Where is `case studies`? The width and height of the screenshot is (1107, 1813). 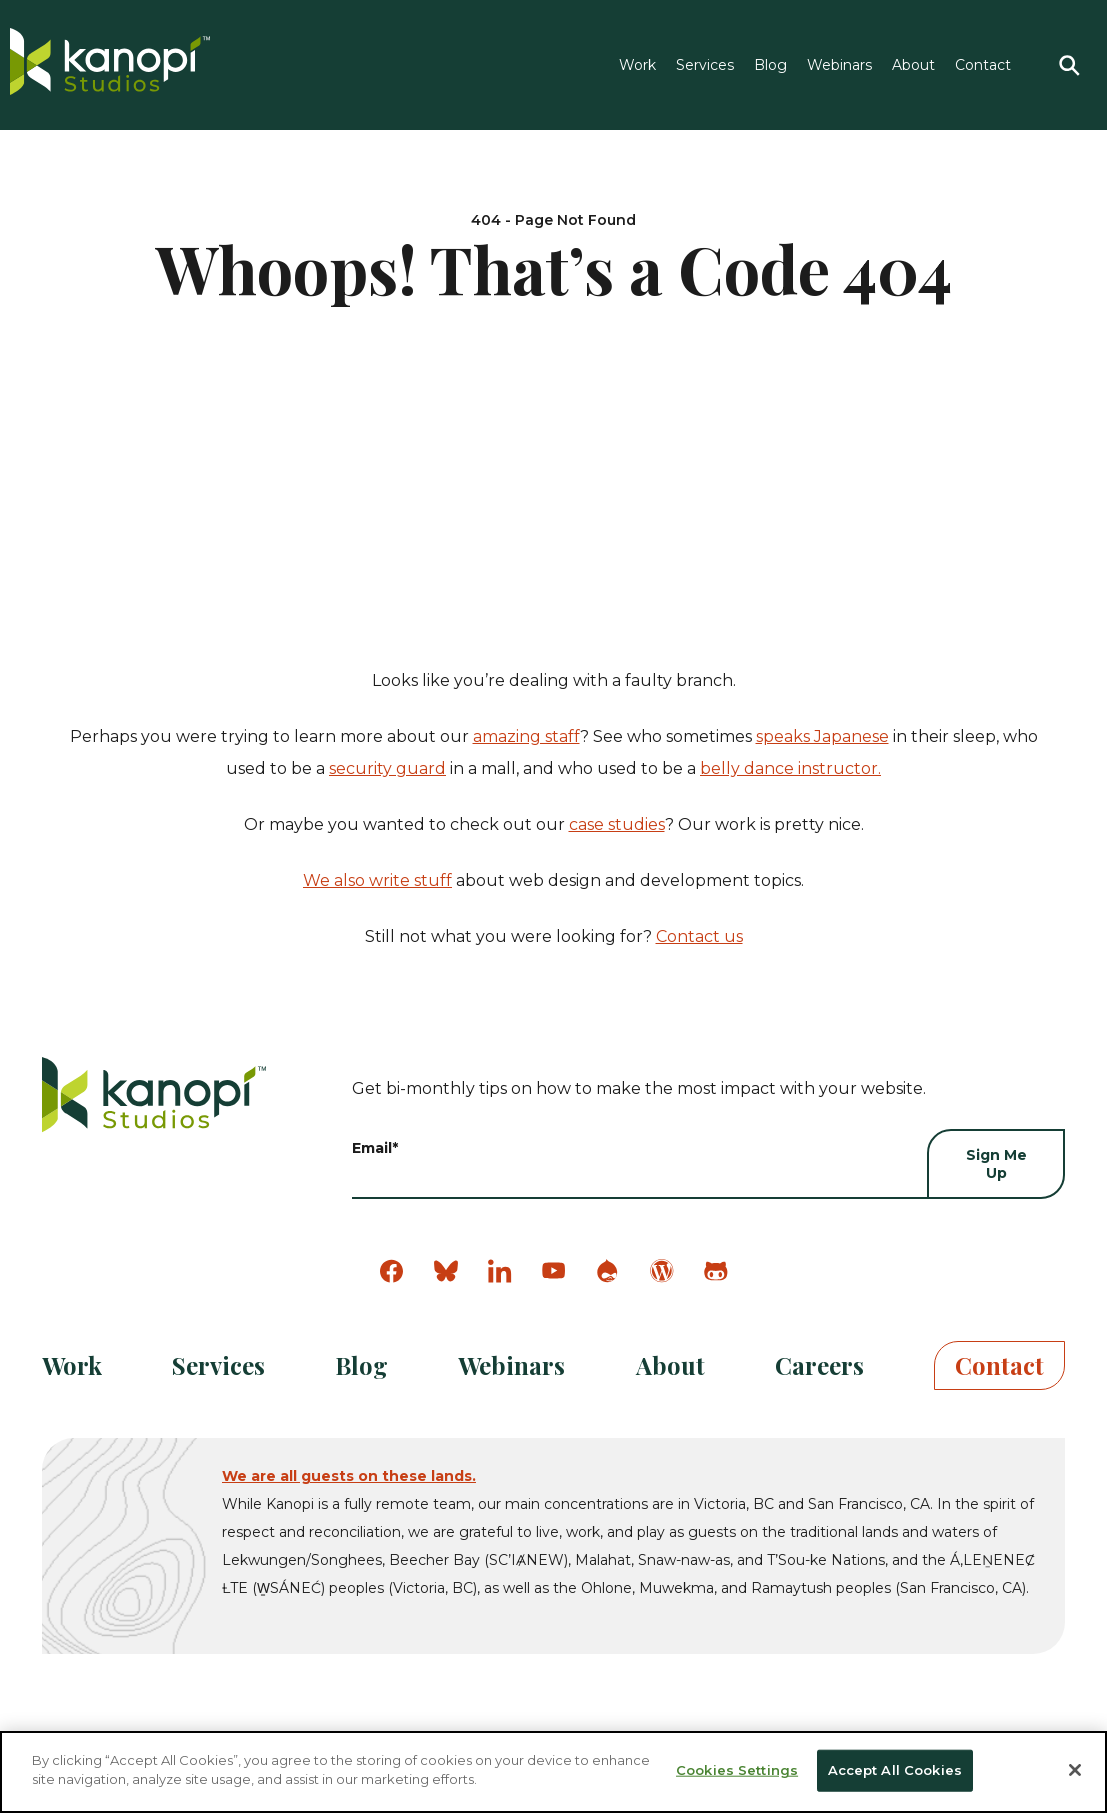 case studies is located at coordinates (617, 824).